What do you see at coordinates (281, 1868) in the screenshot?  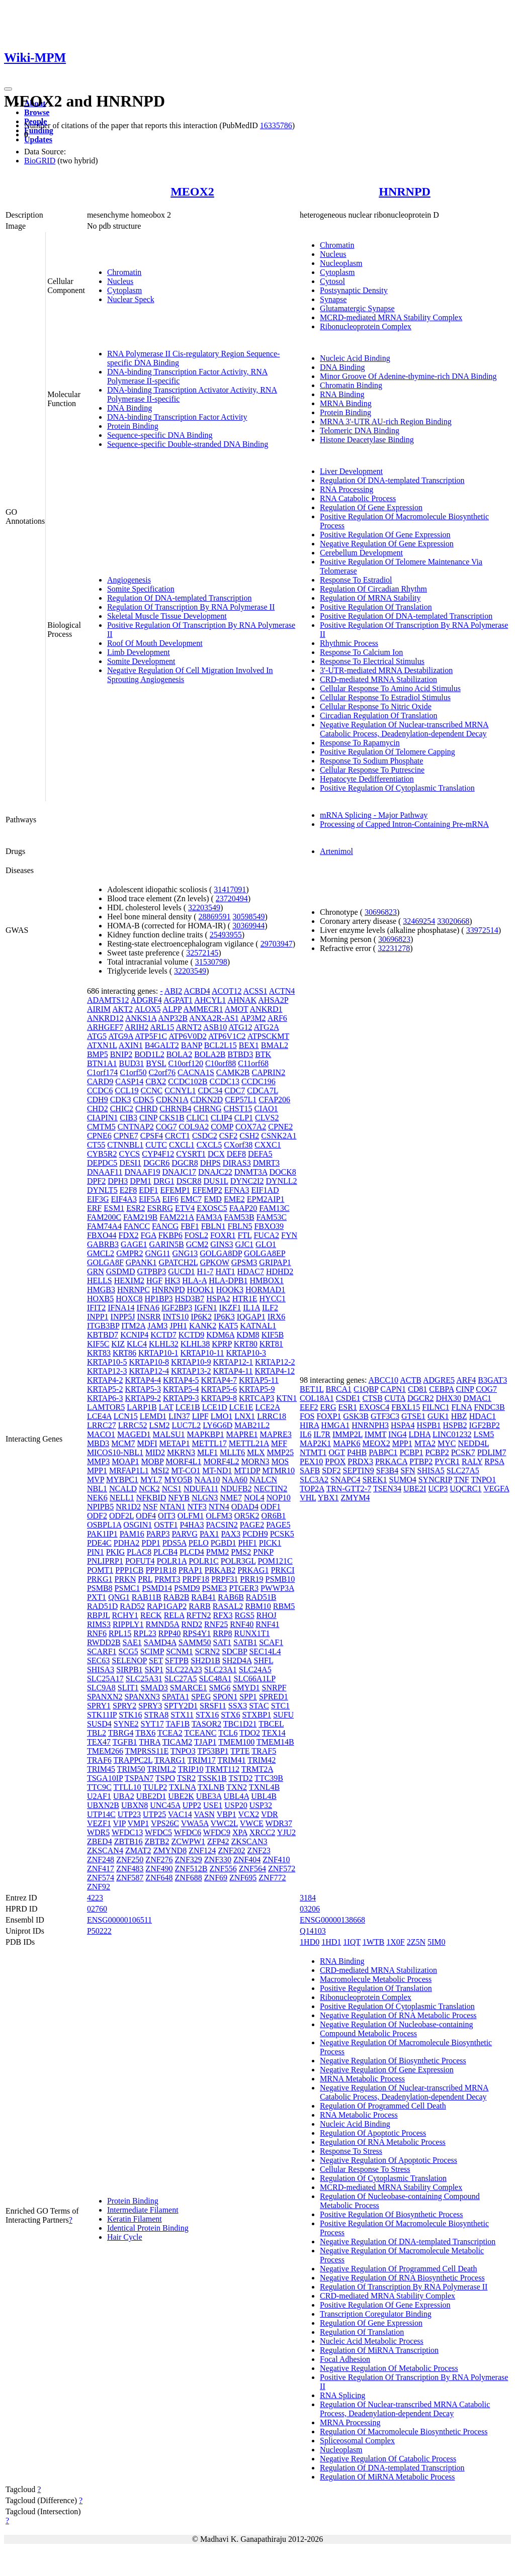 I see `ZNF572` at bounding box center [281, 1868].